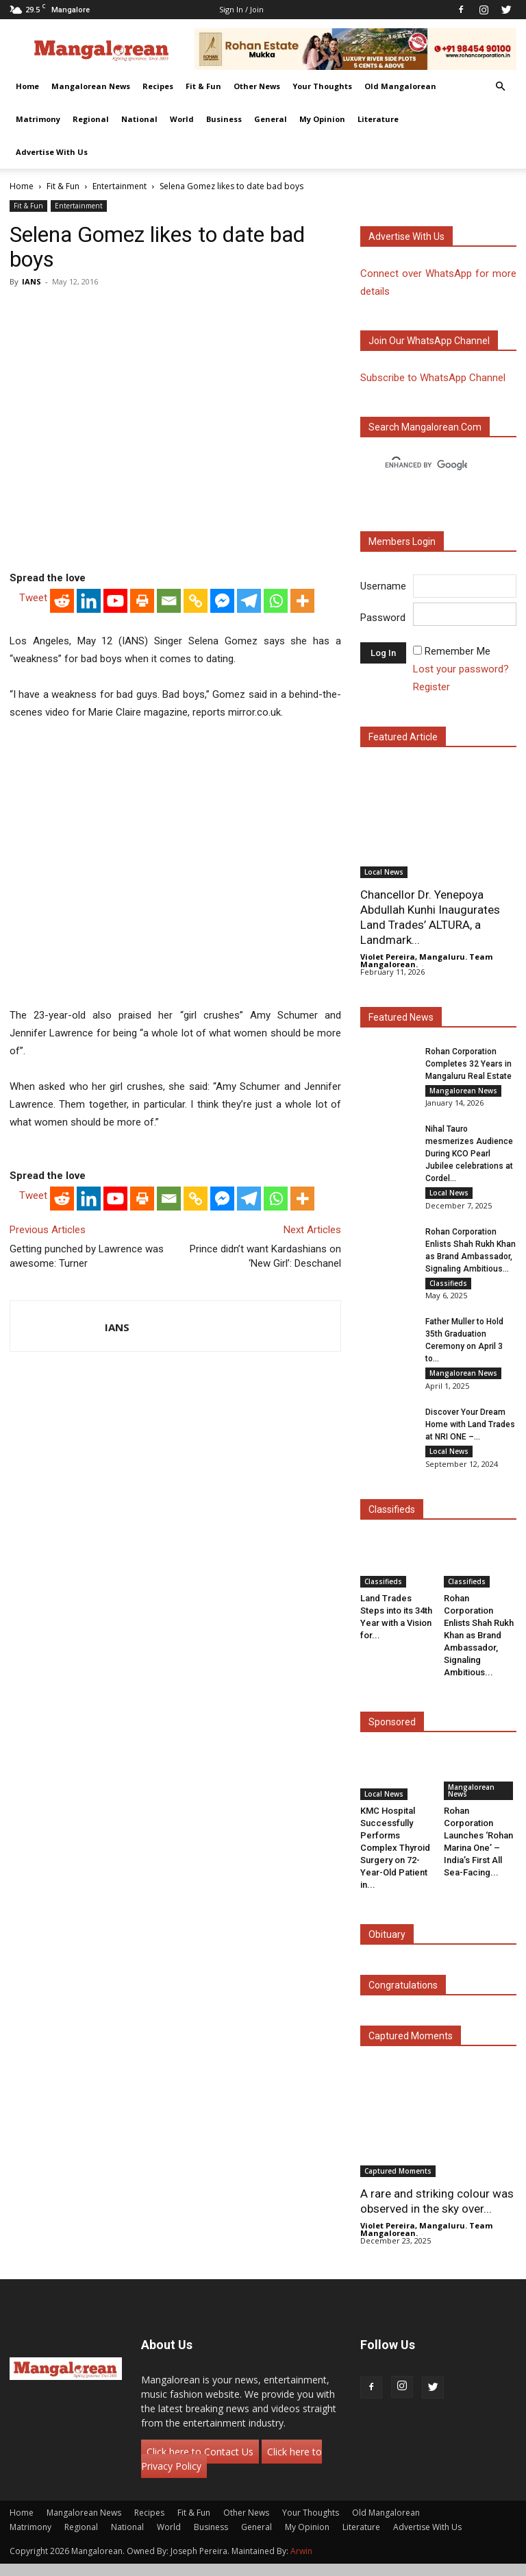 This screenshot has width=526, height=2576. Describe the element at coordinates (383, 586) in the screenshot. I see `Username` at that location.